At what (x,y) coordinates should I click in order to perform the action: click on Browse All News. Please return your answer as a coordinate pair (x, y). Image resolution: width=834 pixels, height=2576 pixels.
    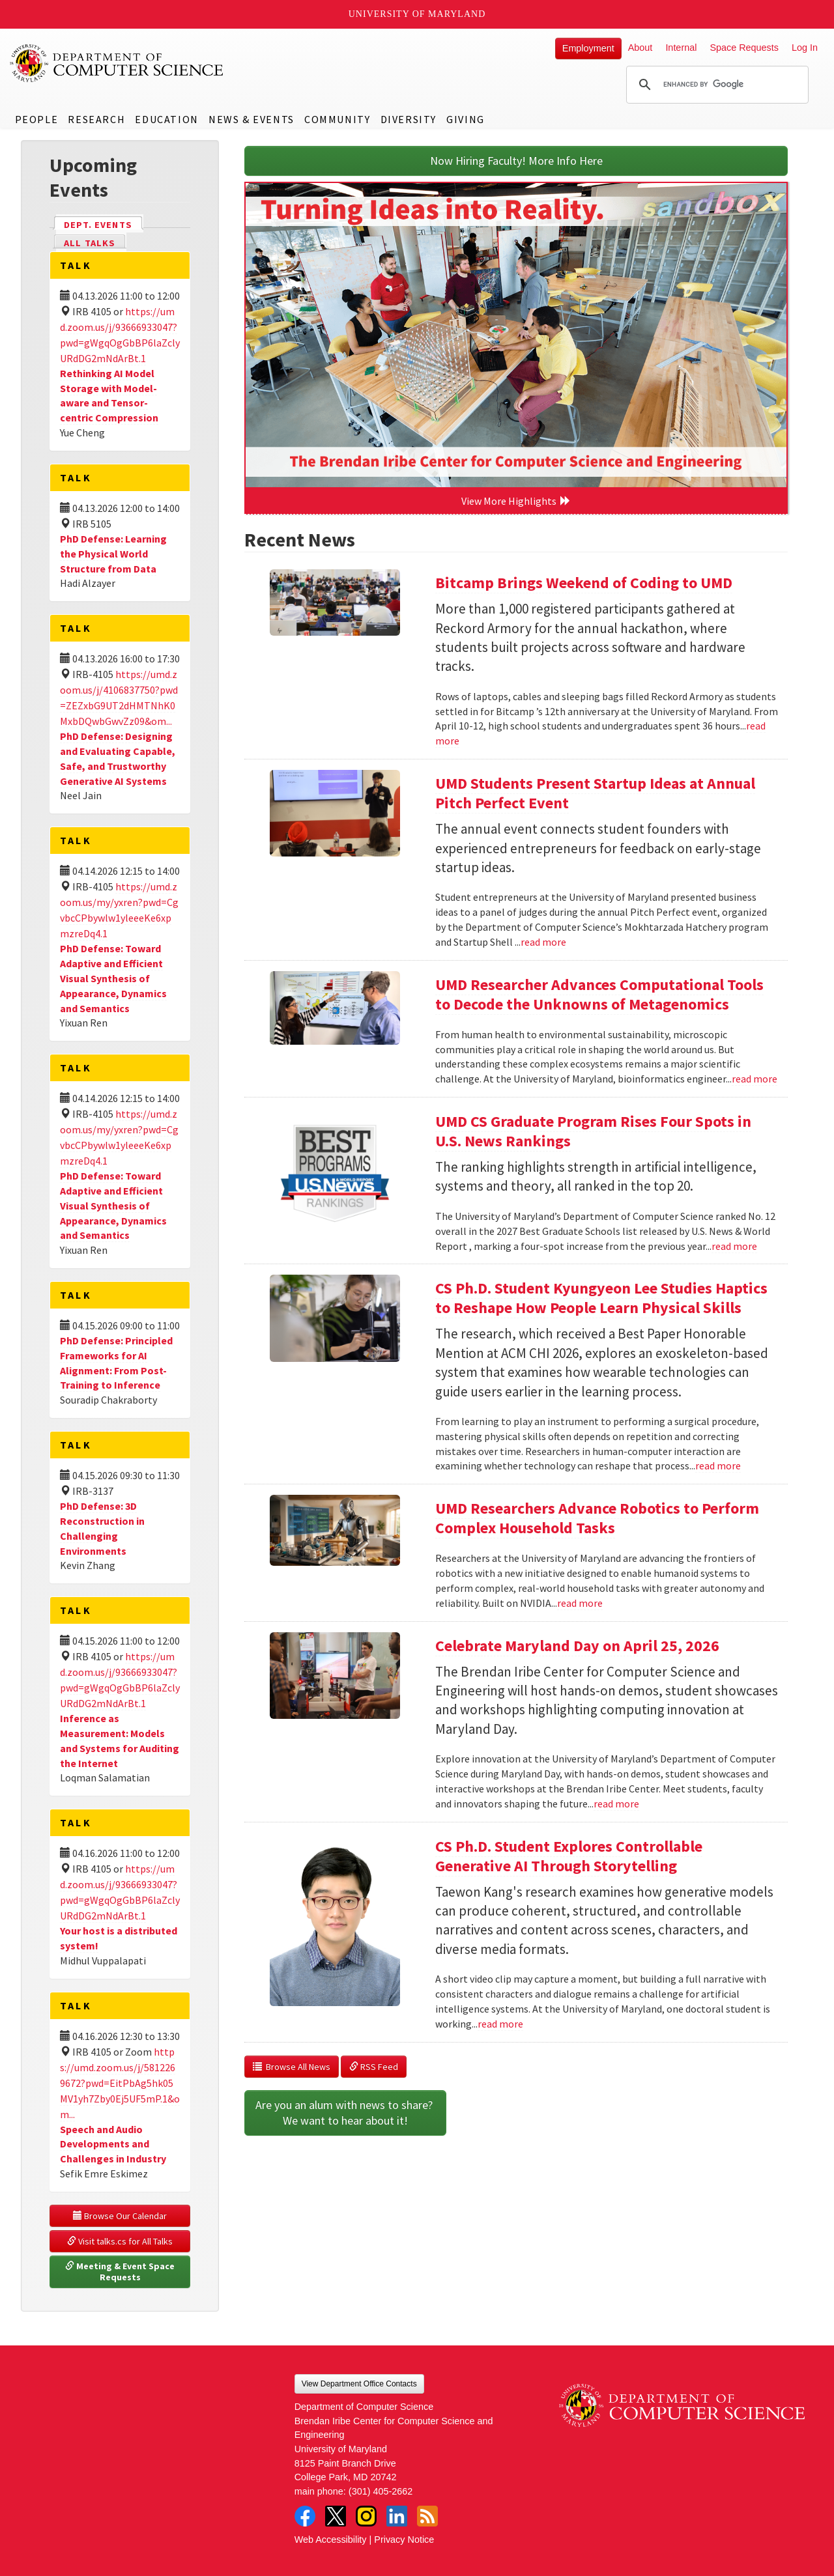
    Looking at the image, I should click on (291, 2067).